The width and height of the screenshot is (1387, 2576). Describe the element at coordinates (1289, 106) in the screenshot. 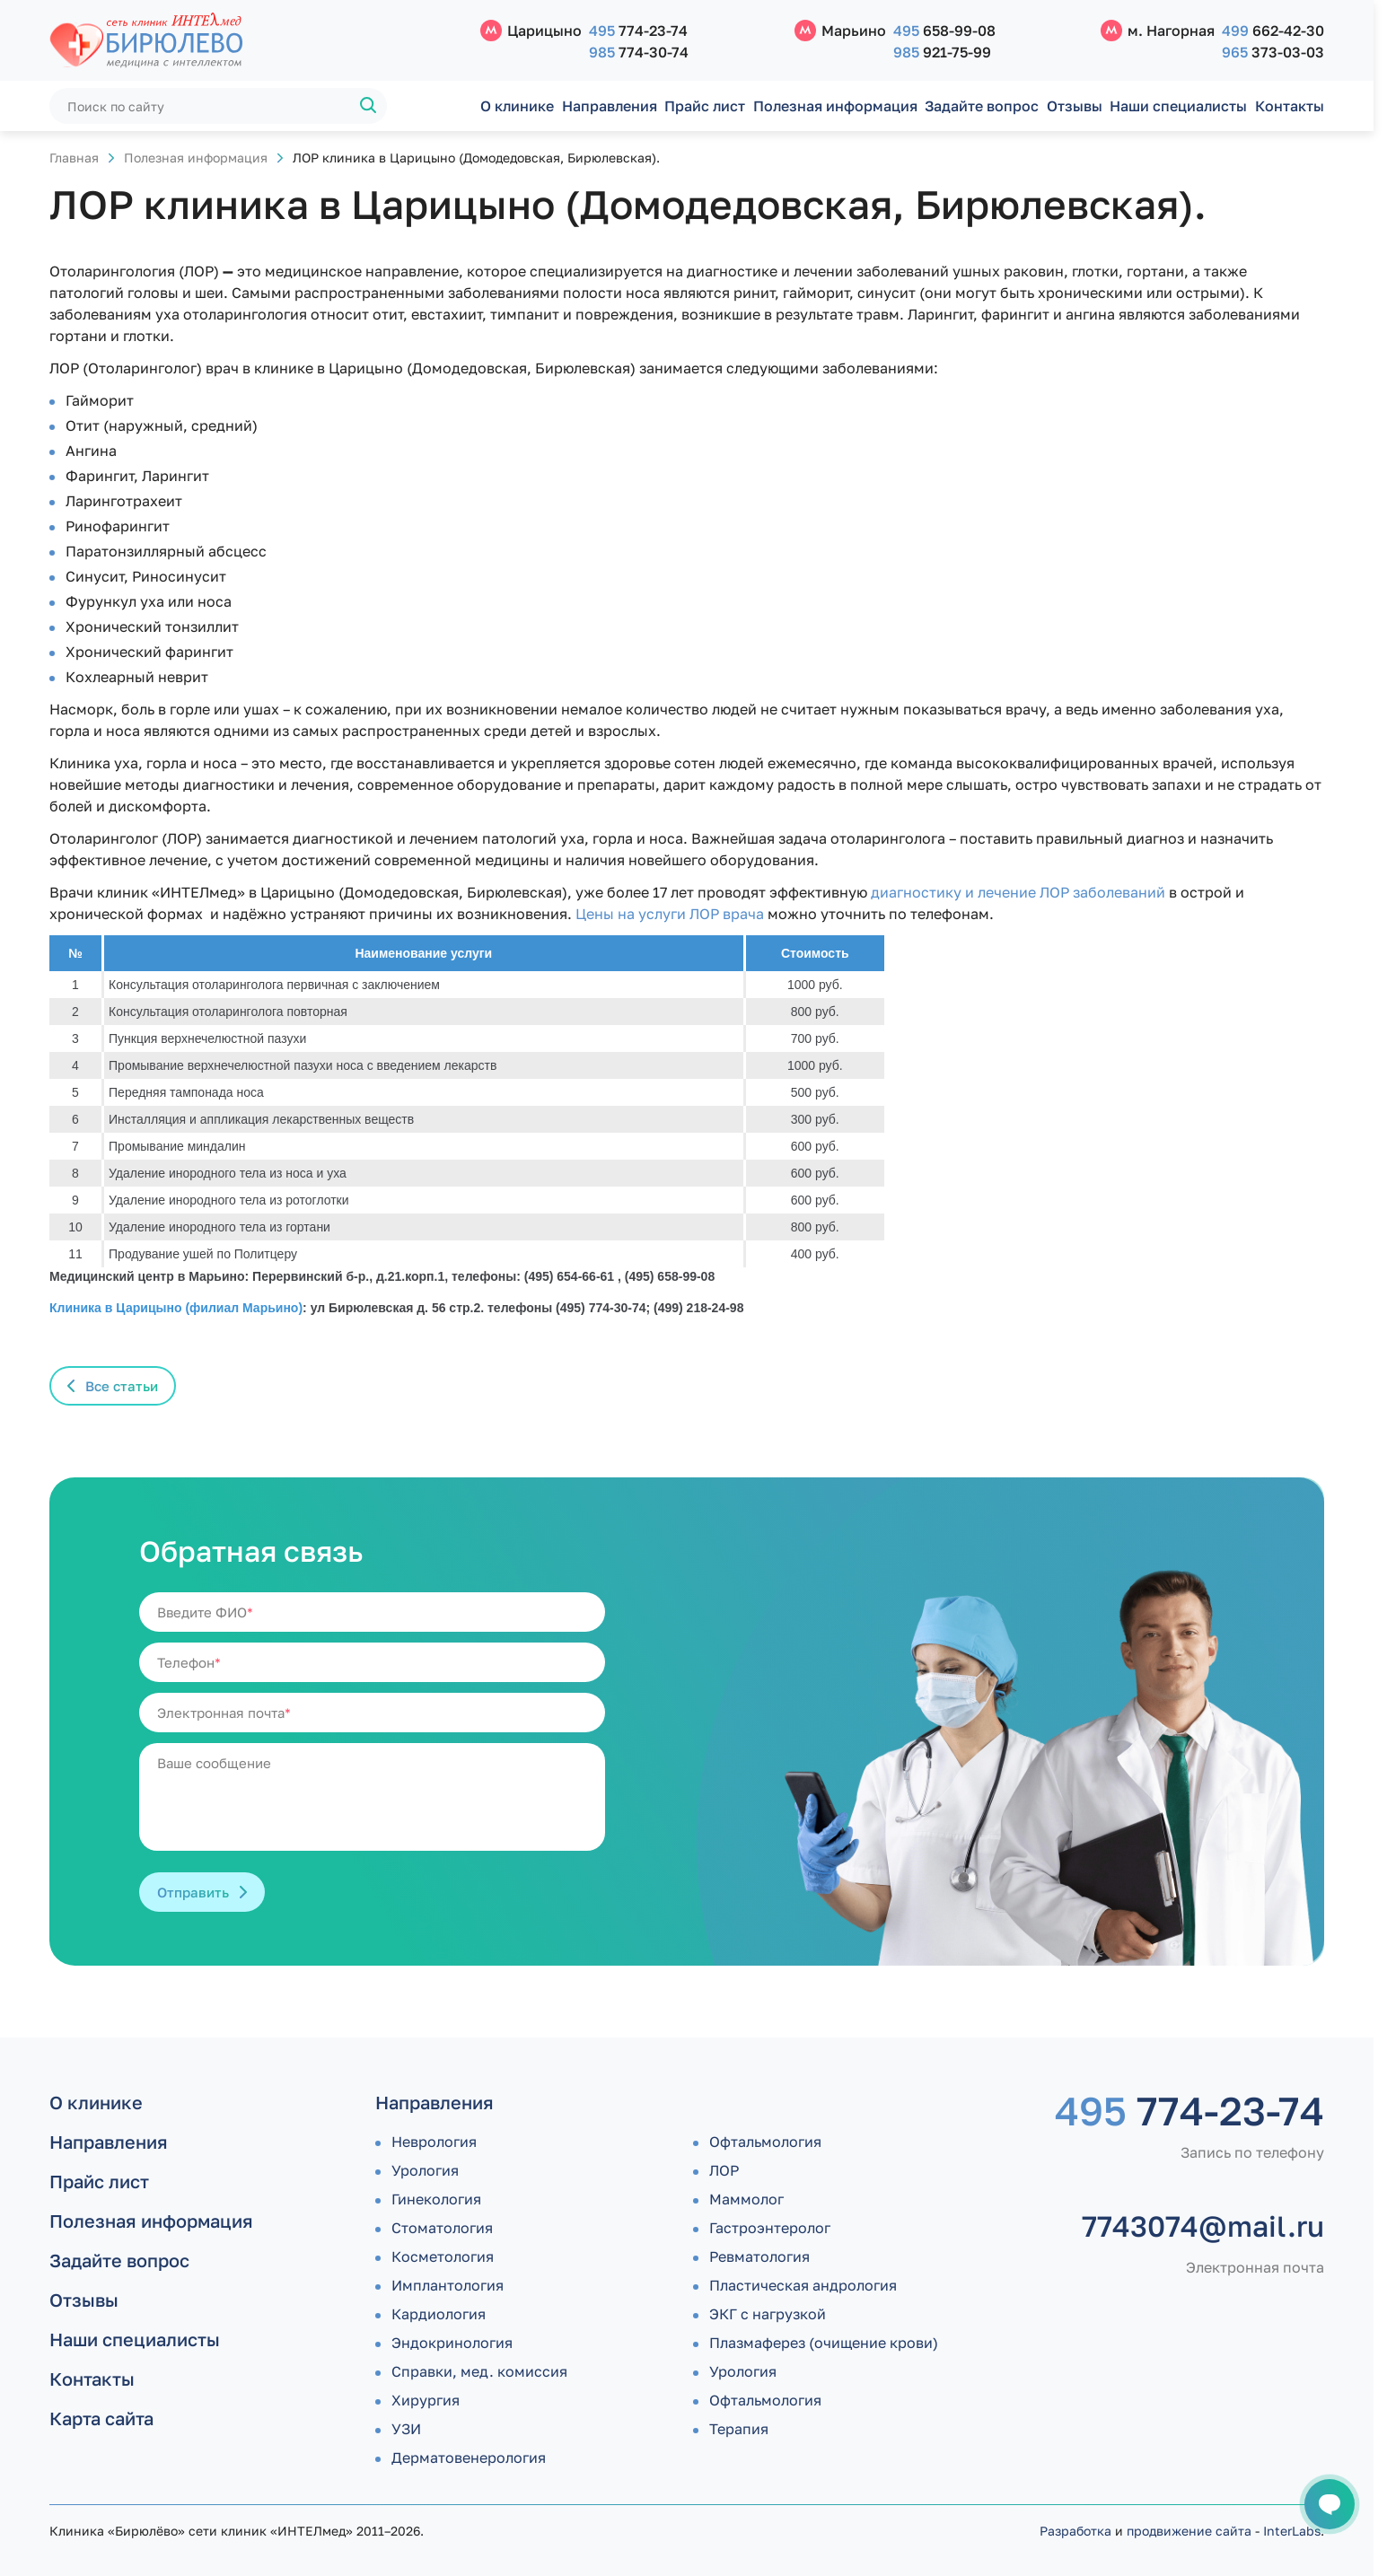

I see `Контакты` at that location.